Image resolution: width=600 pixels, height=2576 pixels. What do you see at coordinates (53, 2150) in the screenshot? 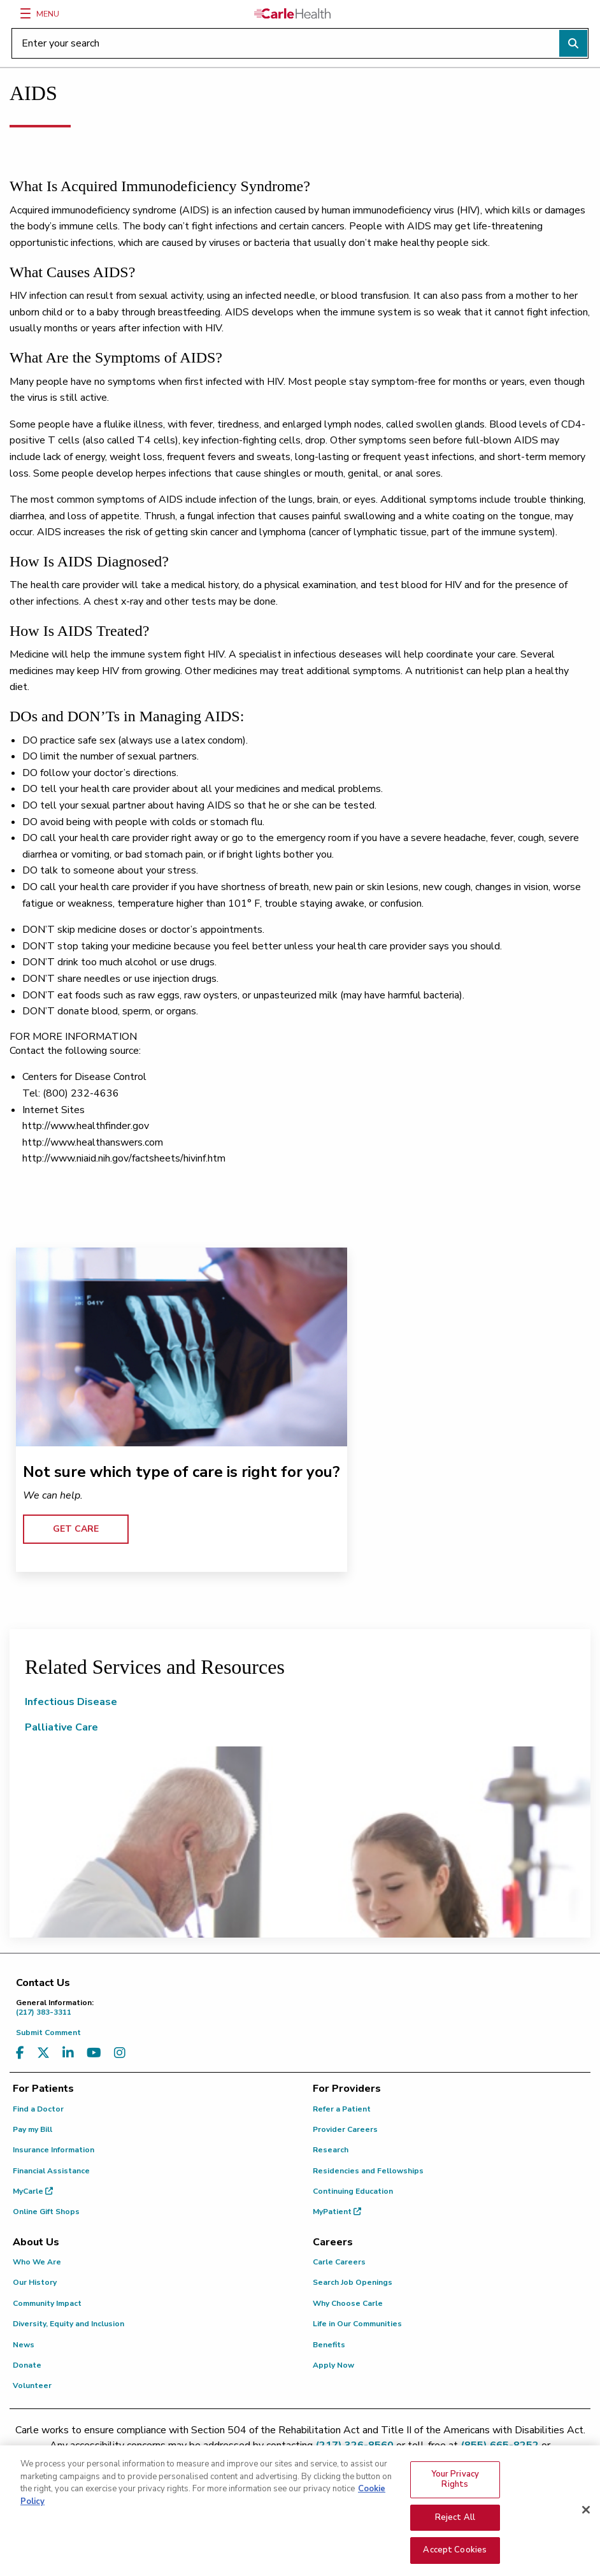
I see `Insurance Information` at bounding box center [53, 2150].